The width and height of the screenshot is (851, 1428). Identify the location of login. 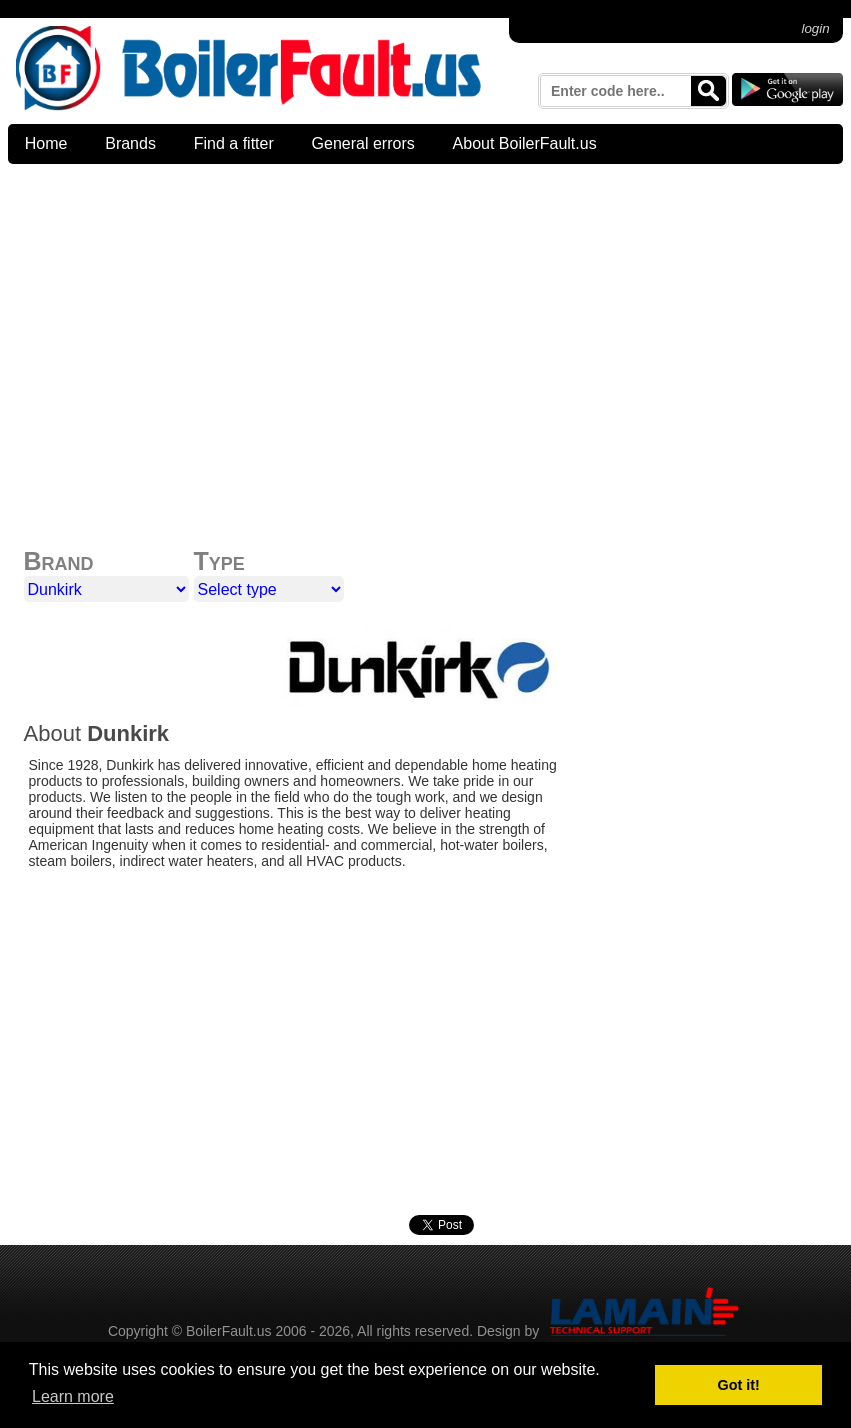
(816, 28).